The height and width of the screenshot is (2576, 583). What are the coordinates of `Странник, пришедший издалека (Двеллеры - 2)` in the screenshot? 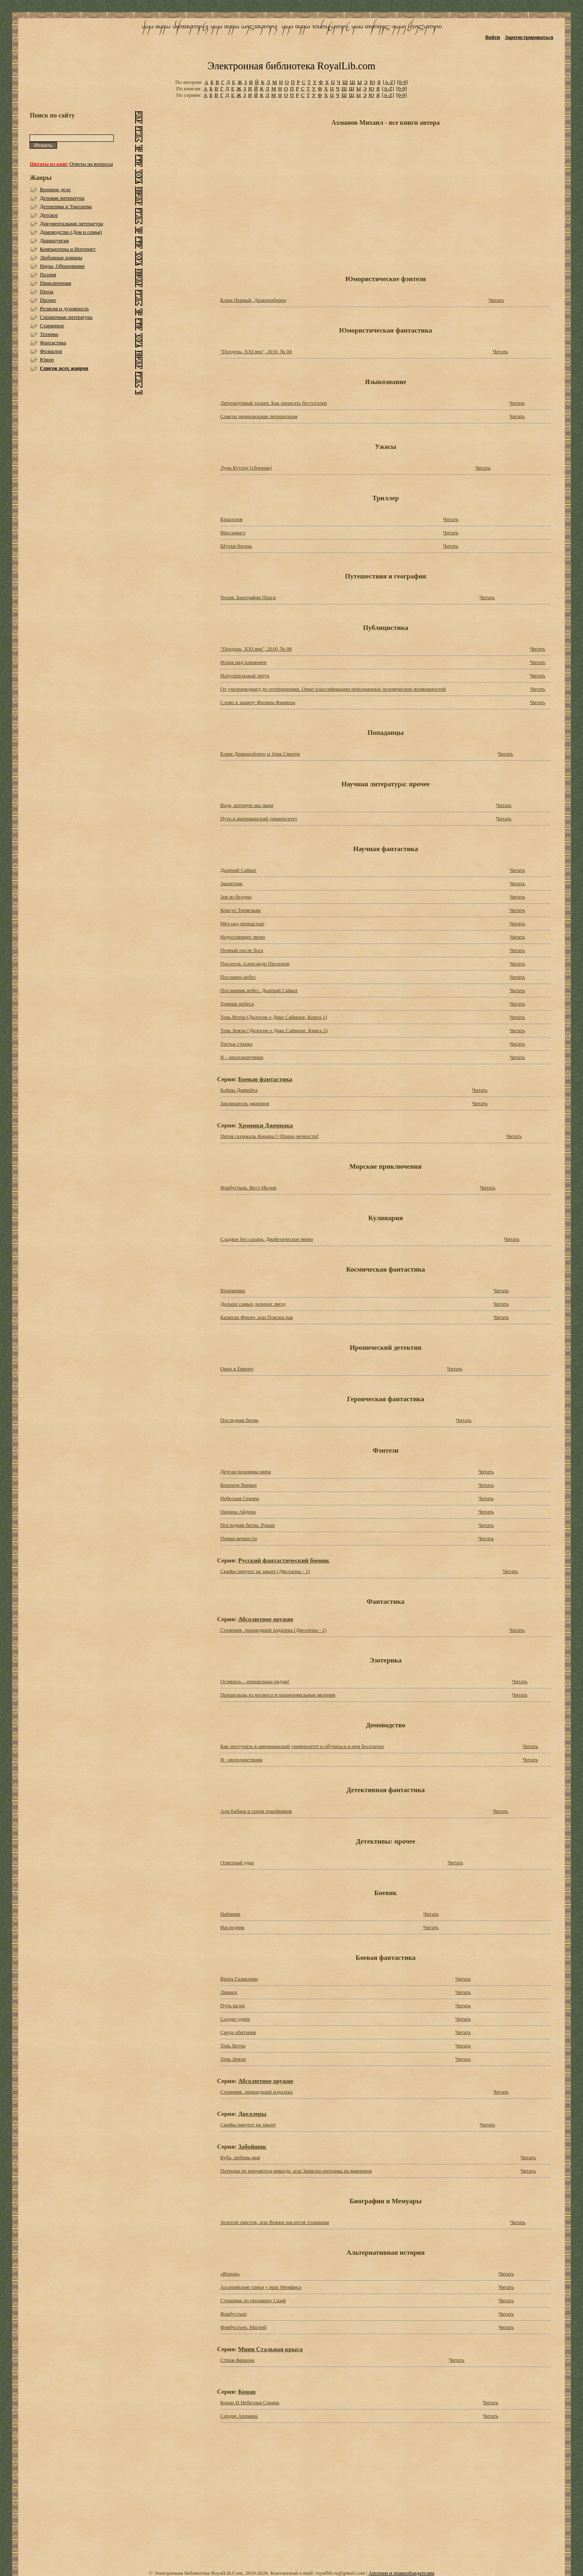 It's located at (273, 1630).